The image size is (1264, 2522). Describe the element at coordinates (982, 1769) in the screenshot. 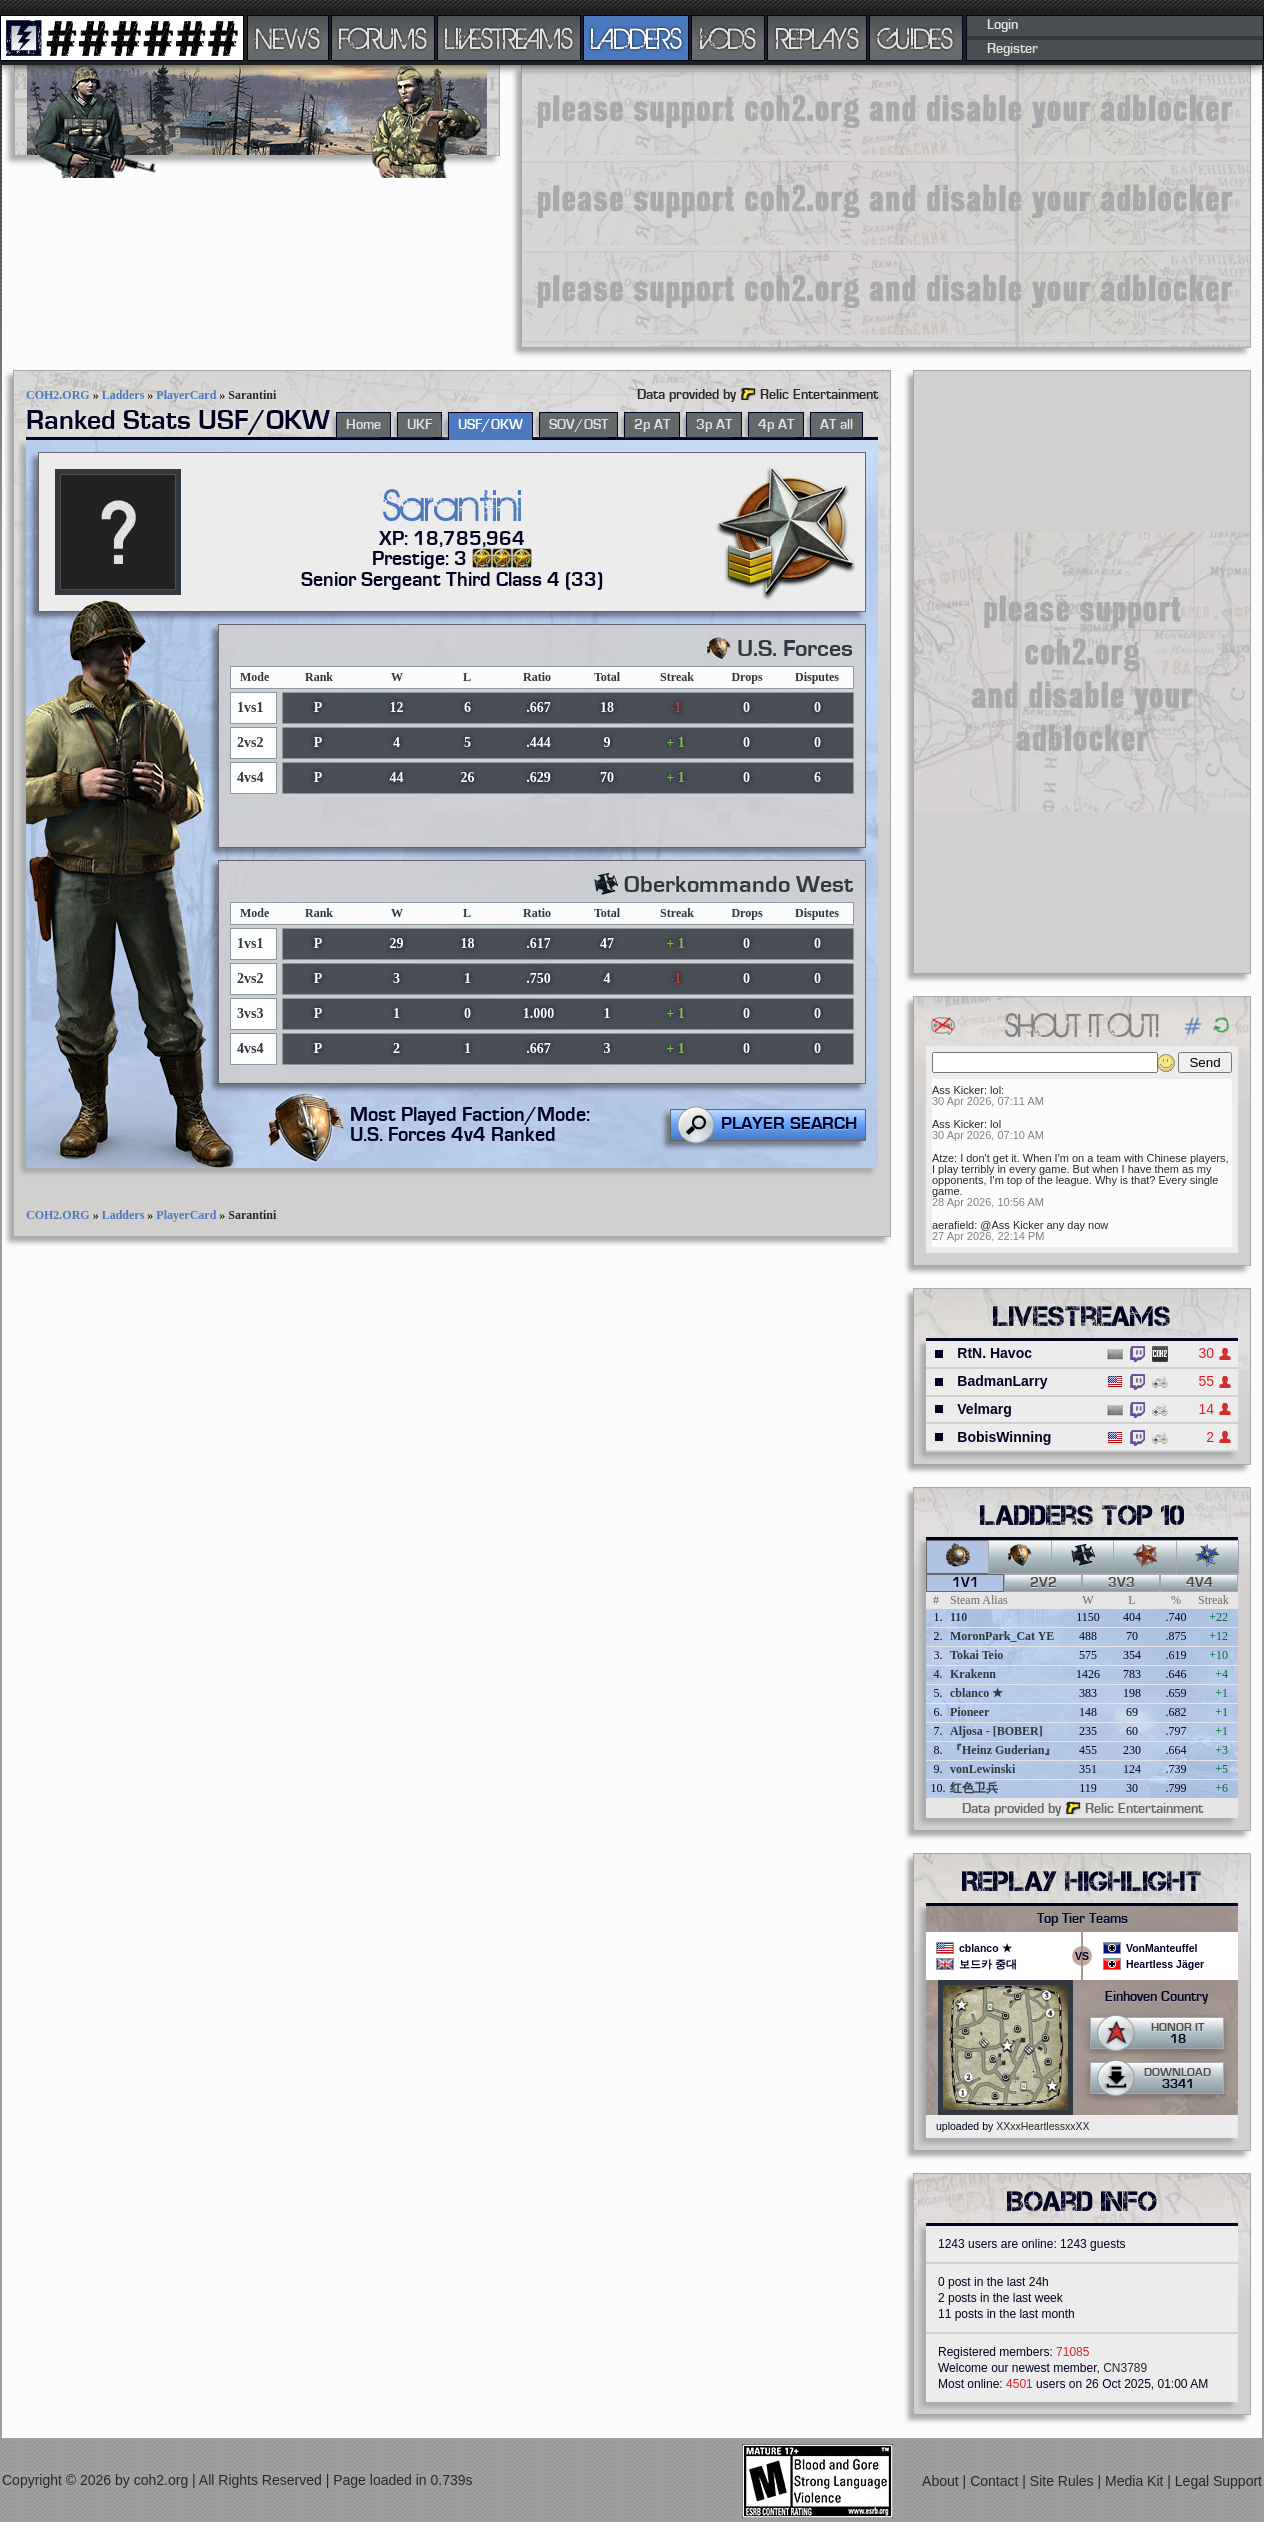

I see `vonLewinski` at that location.